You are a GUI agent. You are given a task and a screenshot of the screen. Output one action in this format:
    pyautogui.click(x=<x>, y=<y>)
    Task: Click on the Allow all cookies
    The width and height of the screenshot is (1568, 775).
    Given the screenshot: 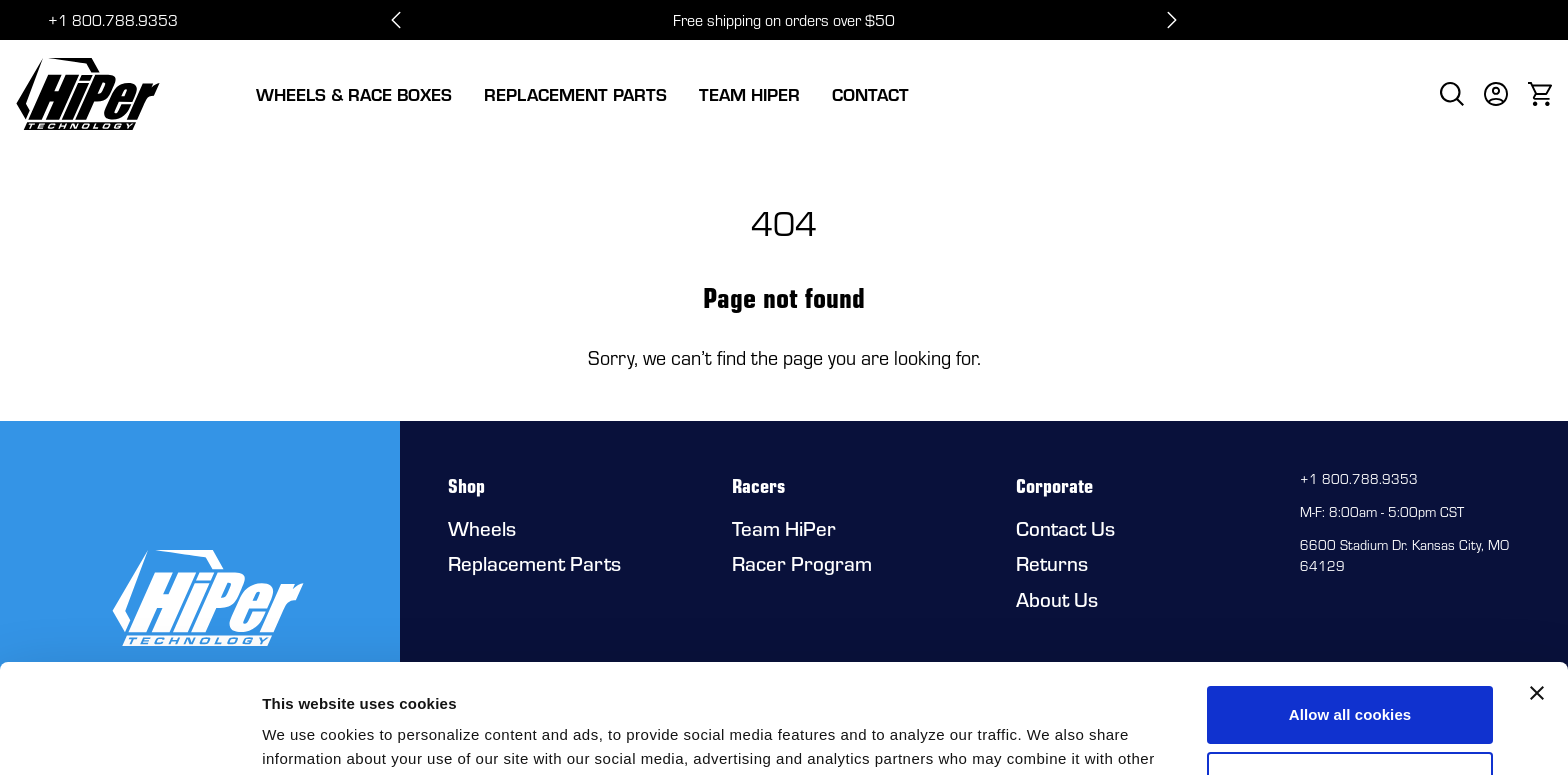 What is the action you would take?
    pyautogui.click(x=1350, y=612)
    